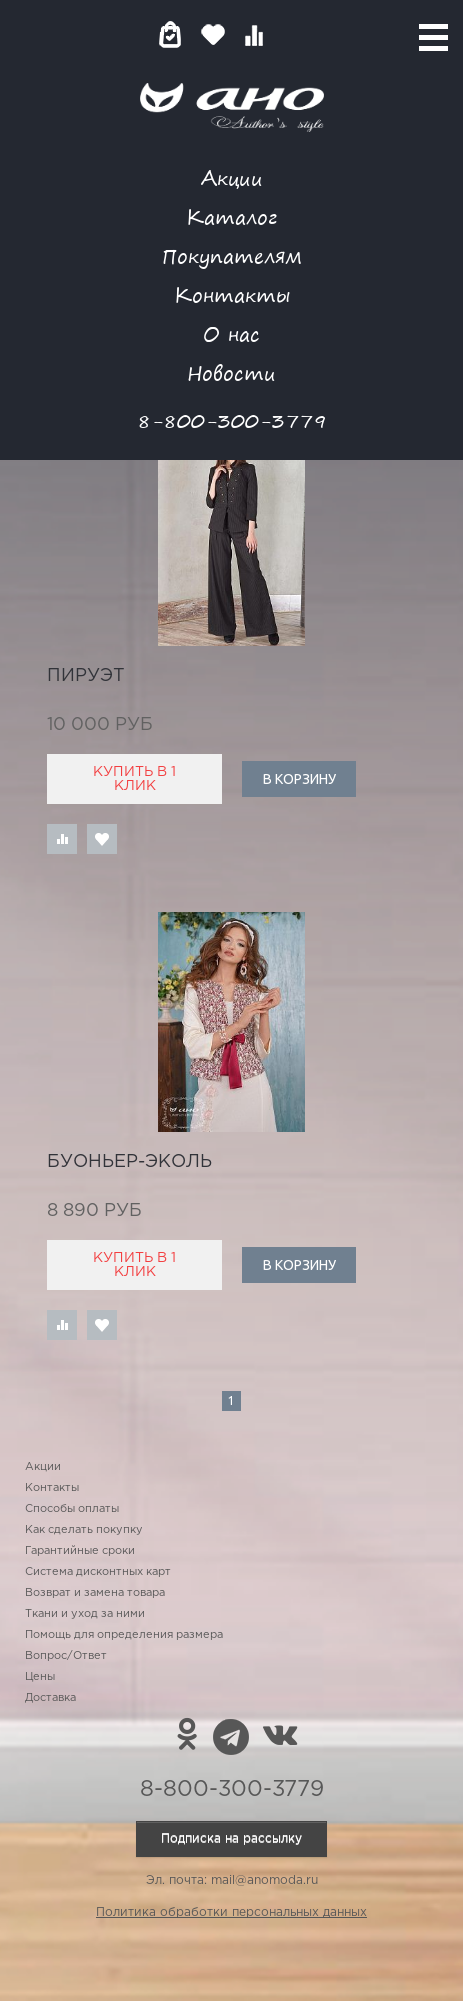  I want to click on Ткани и уход за ними, so click(85, 1614).